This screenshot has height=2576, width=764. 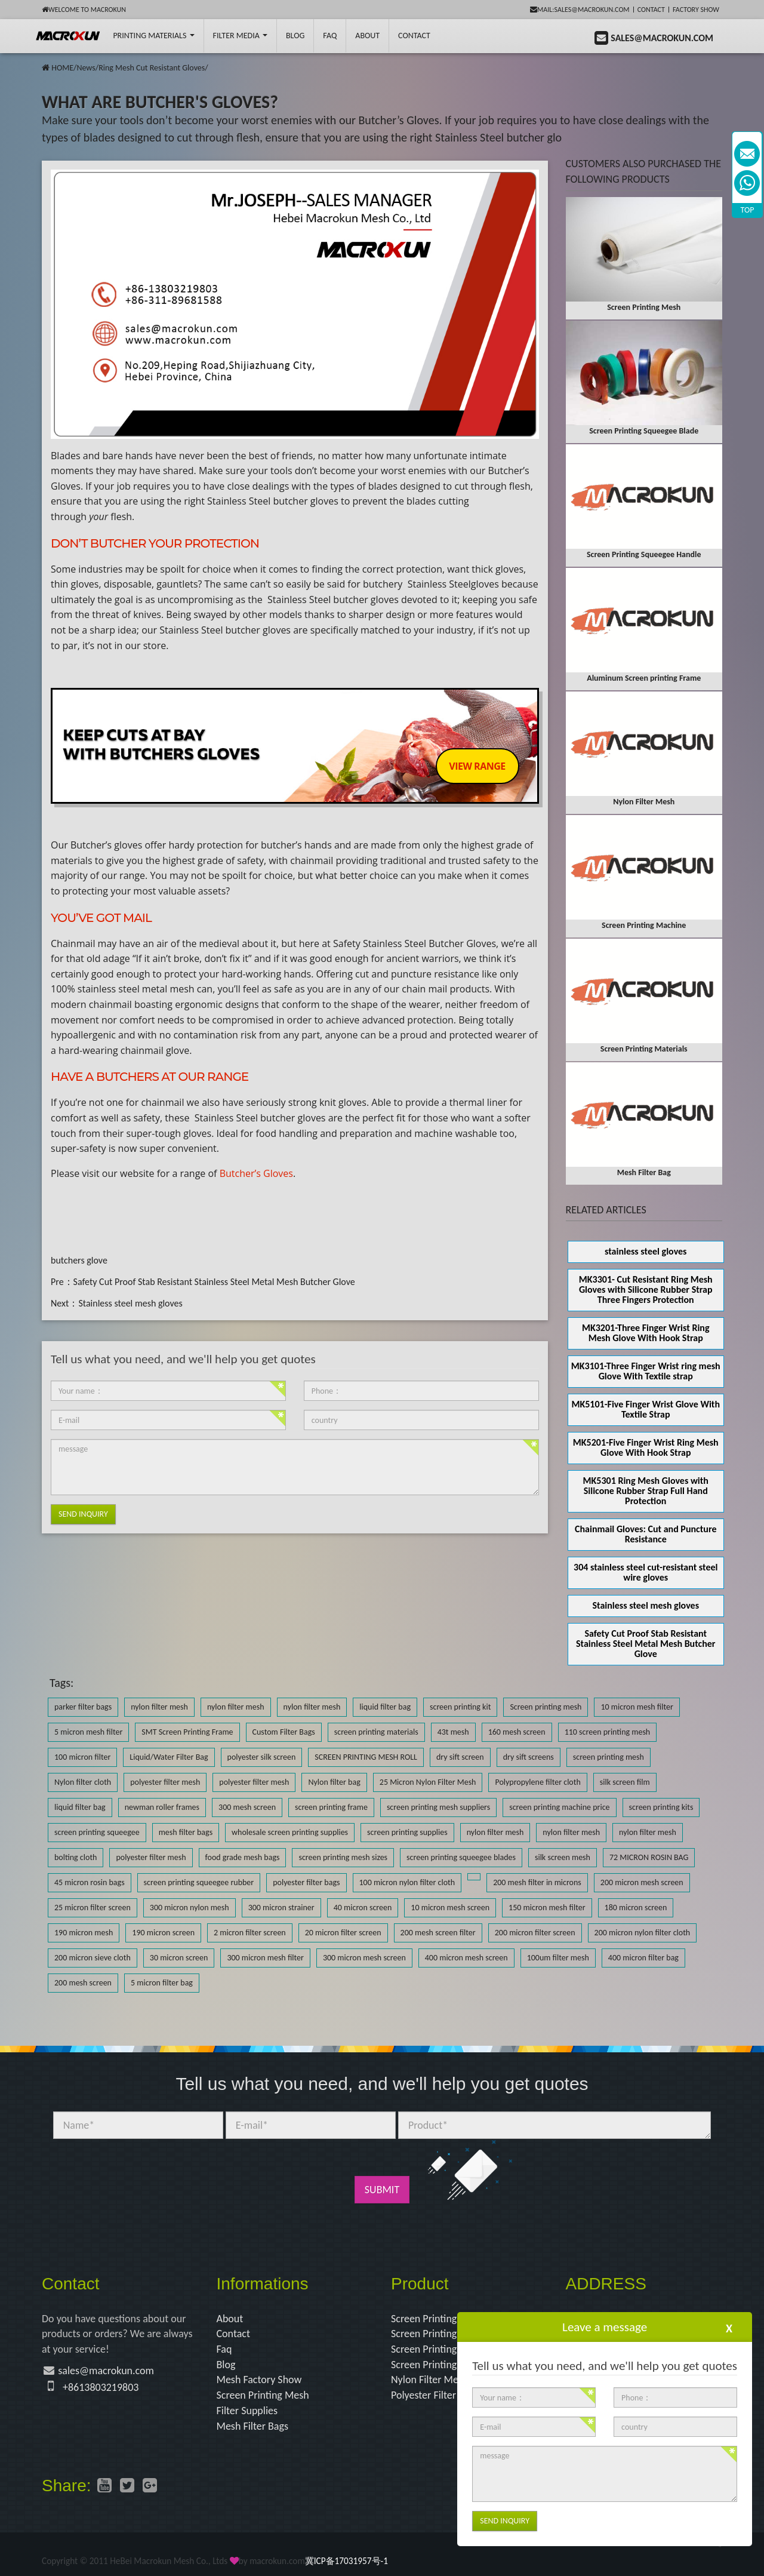 What do you see at coordinates (625, 1782) in the screenshot?
I see `silk screen film` at bounding box center [625, 1782].